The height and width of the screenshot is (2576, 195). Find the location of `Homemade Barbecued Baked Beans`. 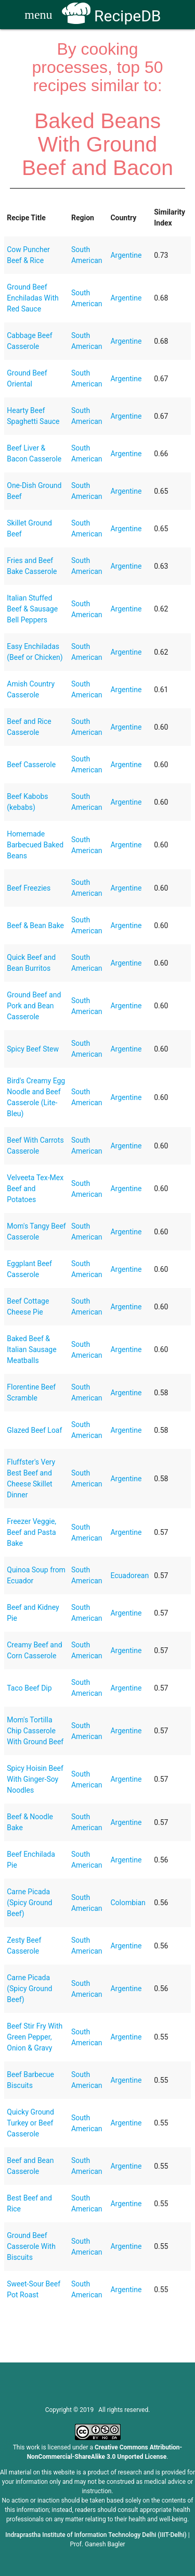

Homemade Barbecued Baked Beans is located at coordinates (35, 845).